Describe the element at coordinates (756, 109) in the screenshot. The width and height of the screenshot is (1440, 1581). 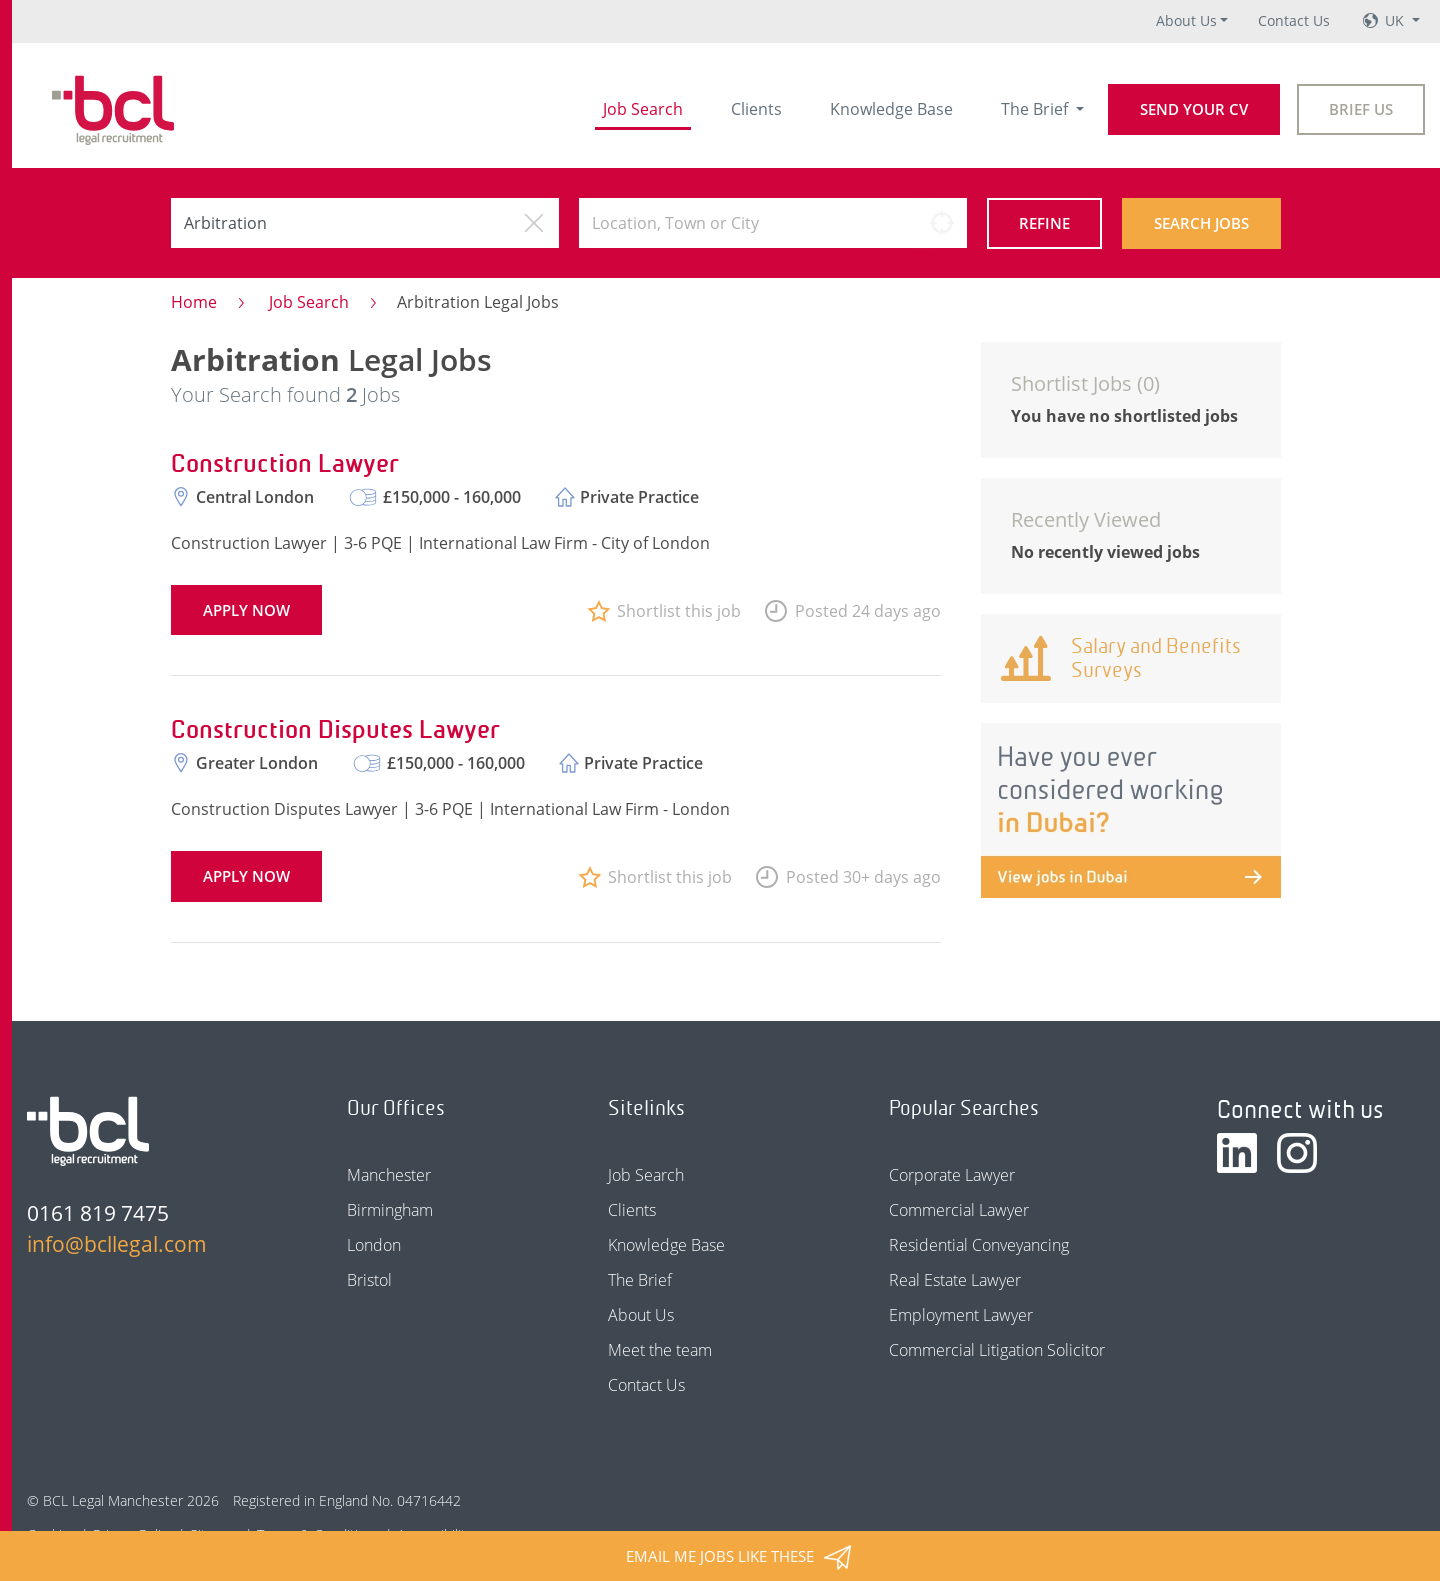
I see `Clients` at that location.